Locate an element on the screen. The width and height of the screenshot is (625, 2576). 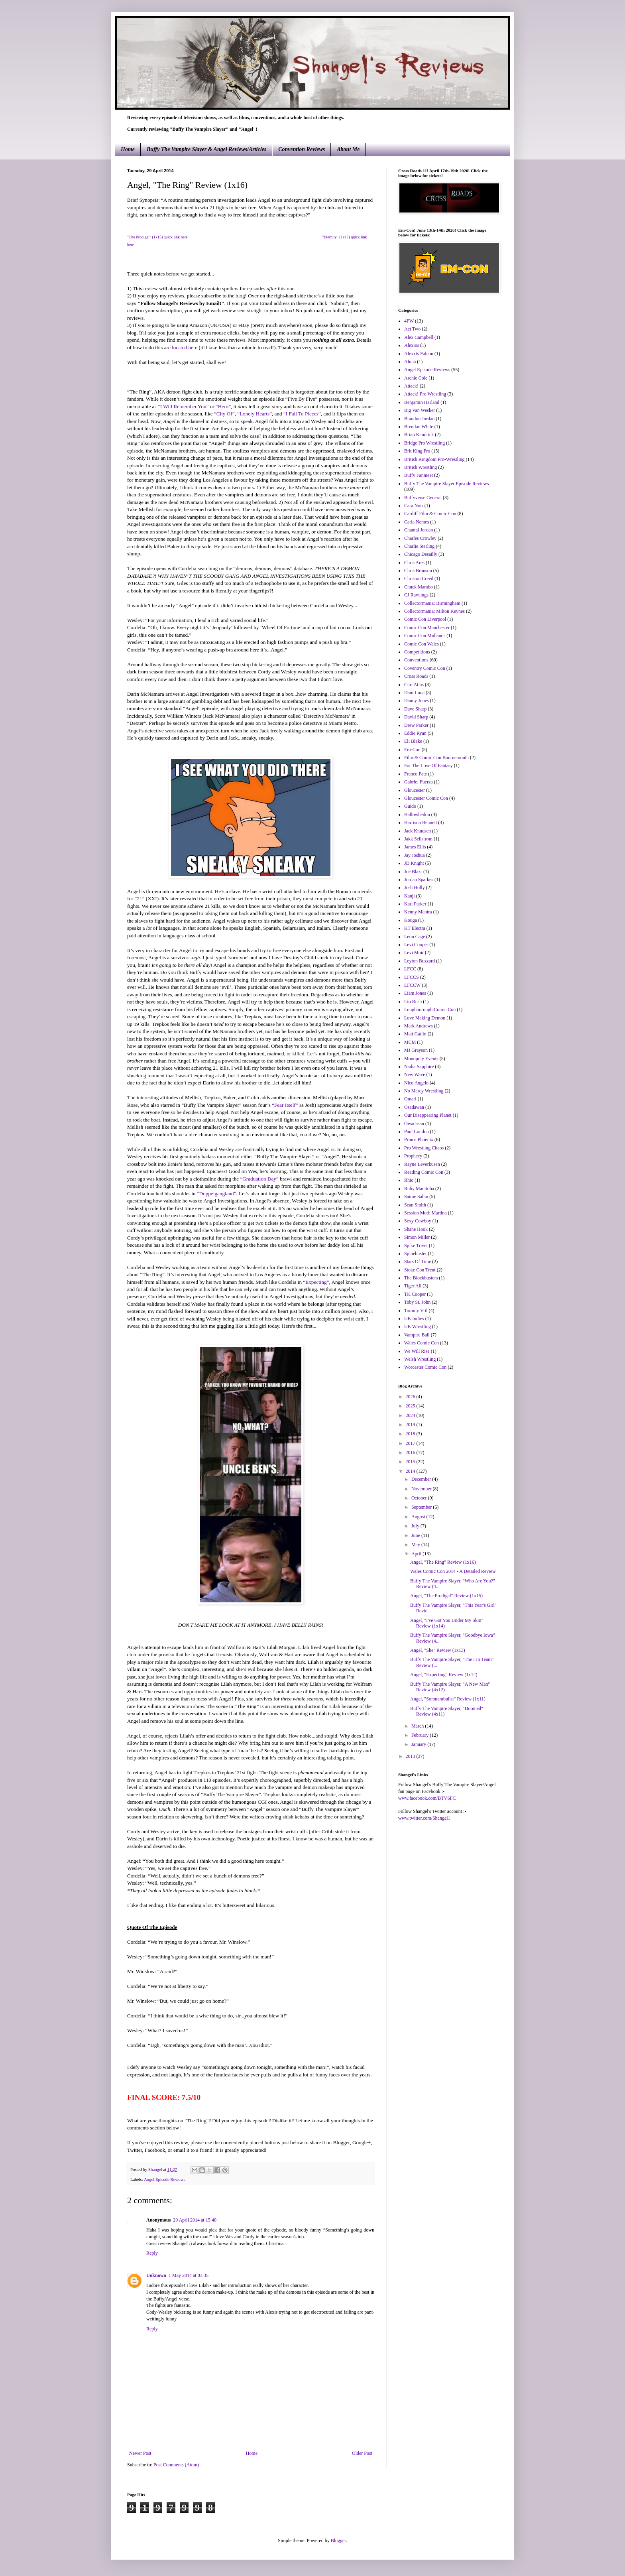
Convention Reviews is located at coordinates (301, 149).